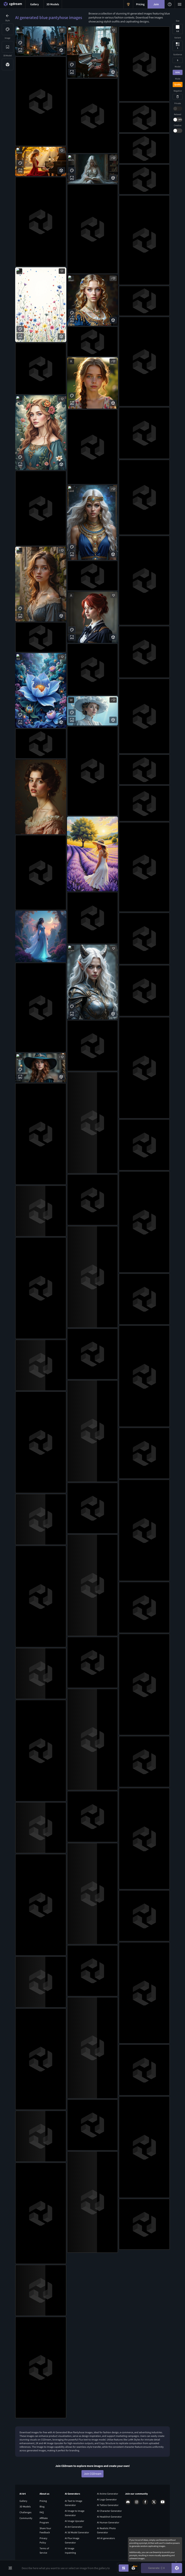  I want to click on Join CGDream [Join CGDream button], so click(92, 2470).